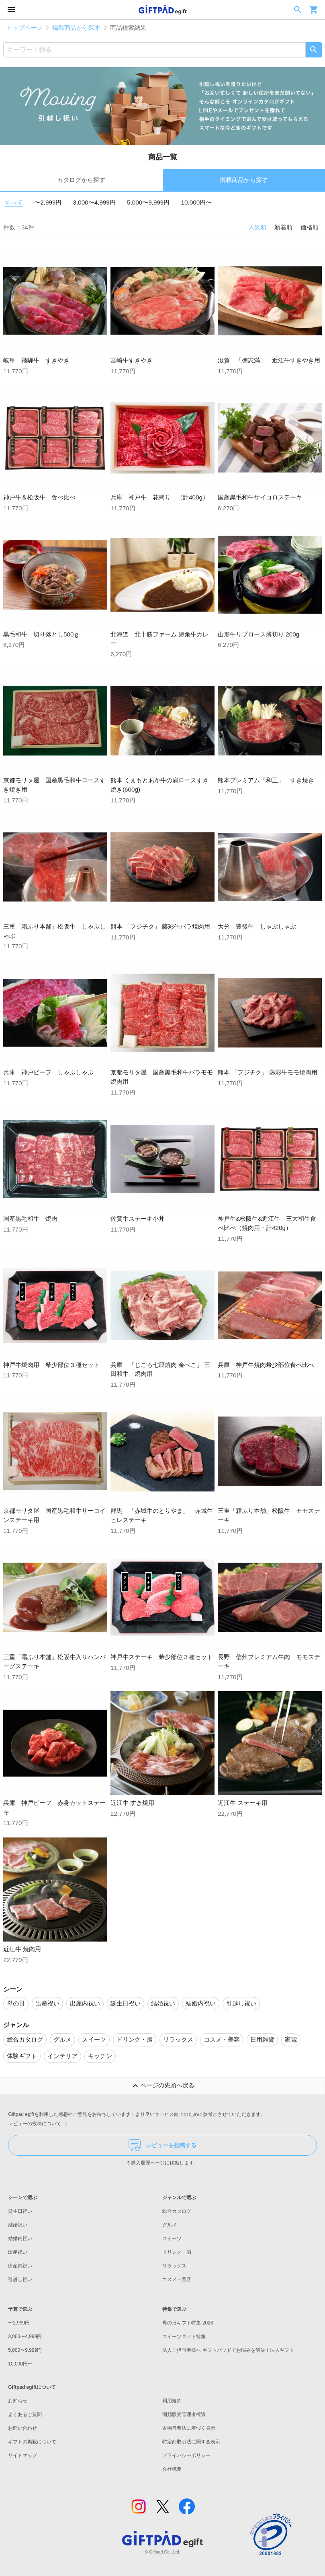  What do you see at coordinates (20, 2238) in the screenshot?
I see `結婚内祝い` at bounding box center [20, 2238].